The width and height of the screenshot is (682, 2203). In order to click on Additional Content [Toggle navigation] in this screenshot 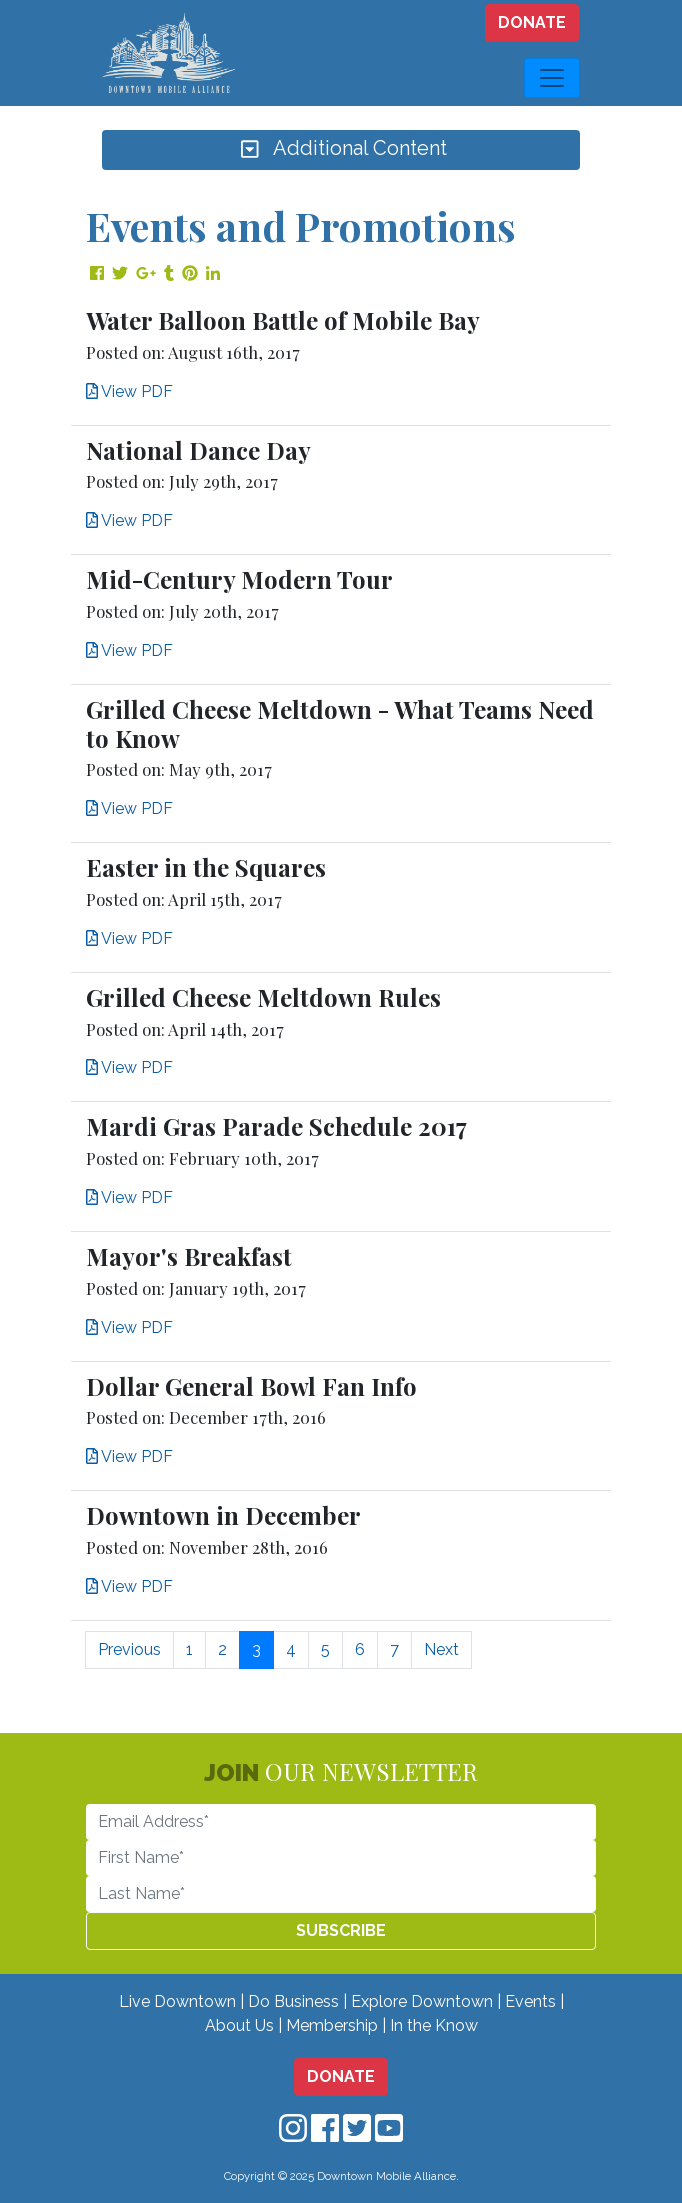, I will do `click(341, 150)`.